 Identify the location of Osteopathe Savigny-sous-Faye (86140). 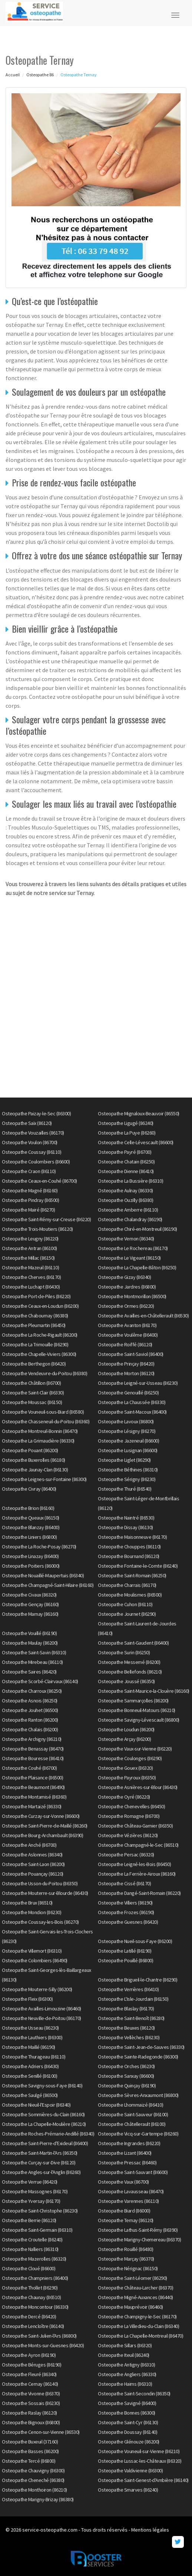
(42, 2085).